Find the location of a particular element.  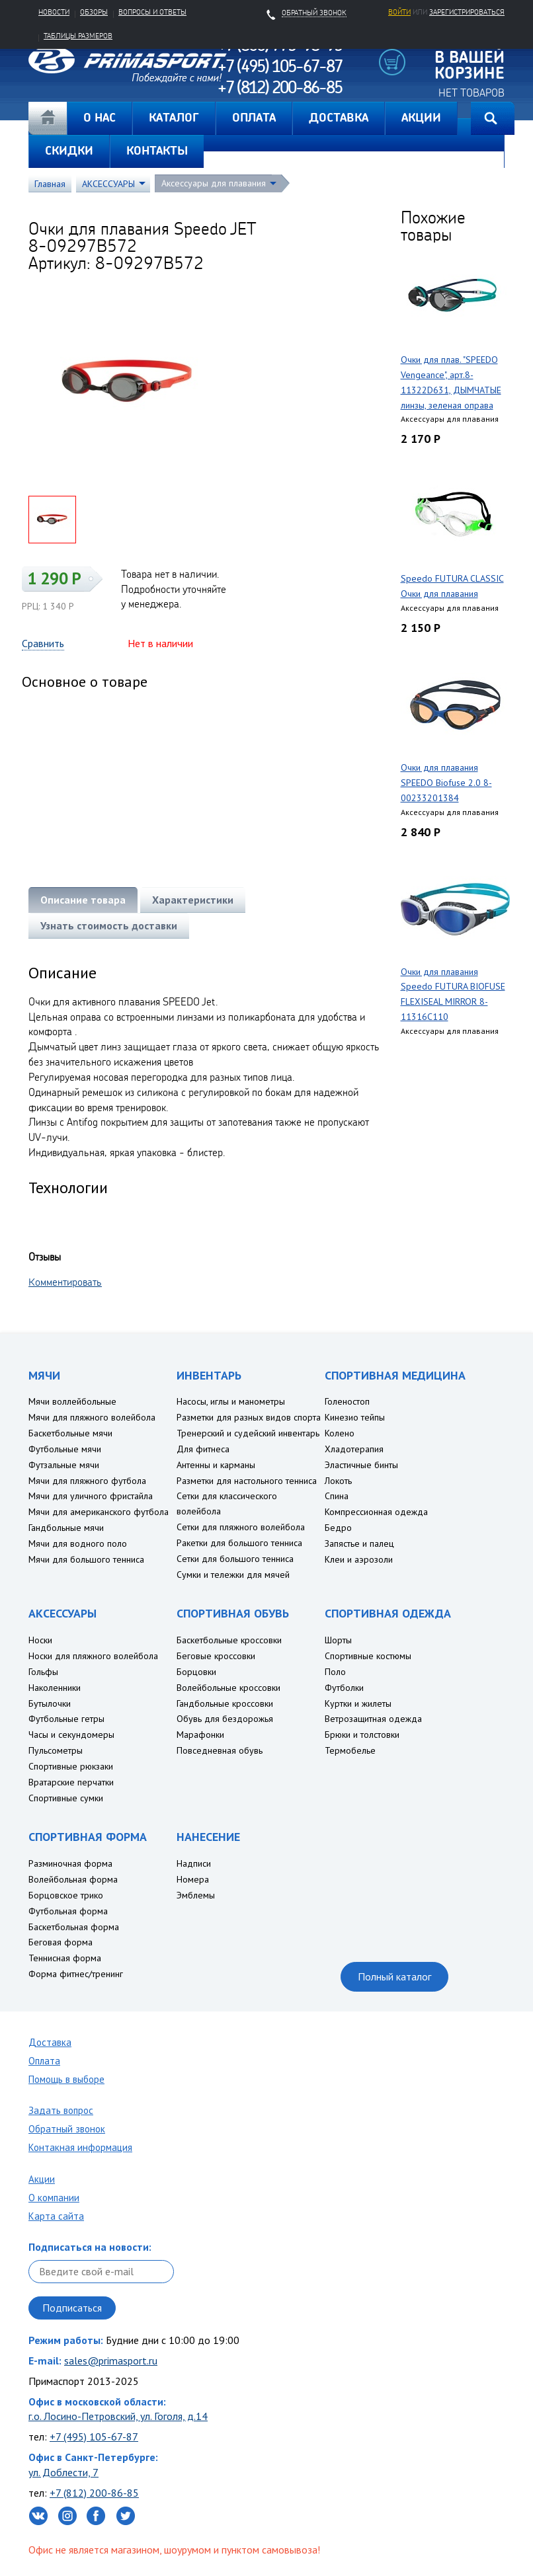

Контакная информация is located at coordinates (80, 2147).